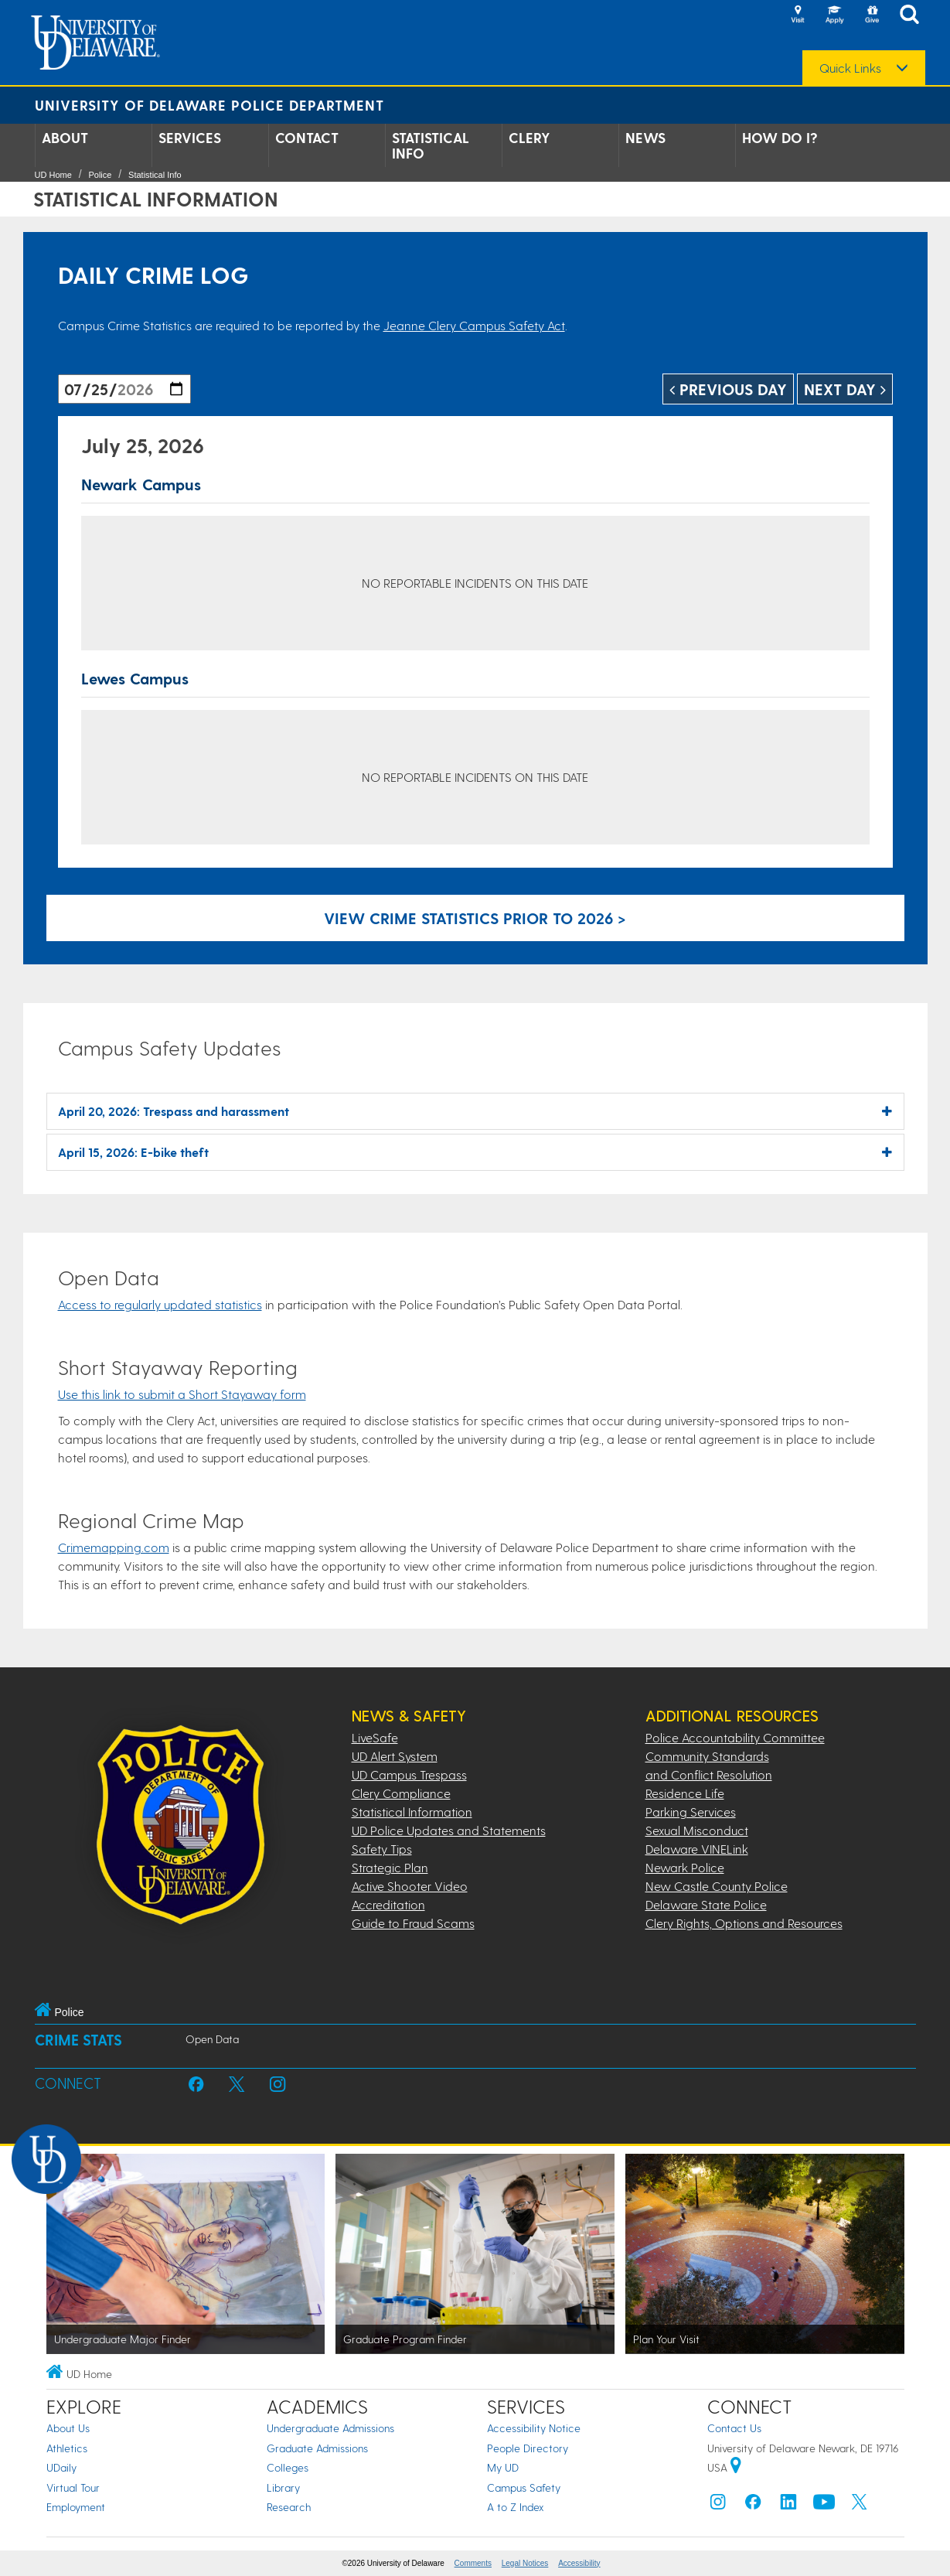  What do you see at coordinates (412, 1811) in the screenshot?
I see `Statistical Information` at bounding box center [412, 1811].